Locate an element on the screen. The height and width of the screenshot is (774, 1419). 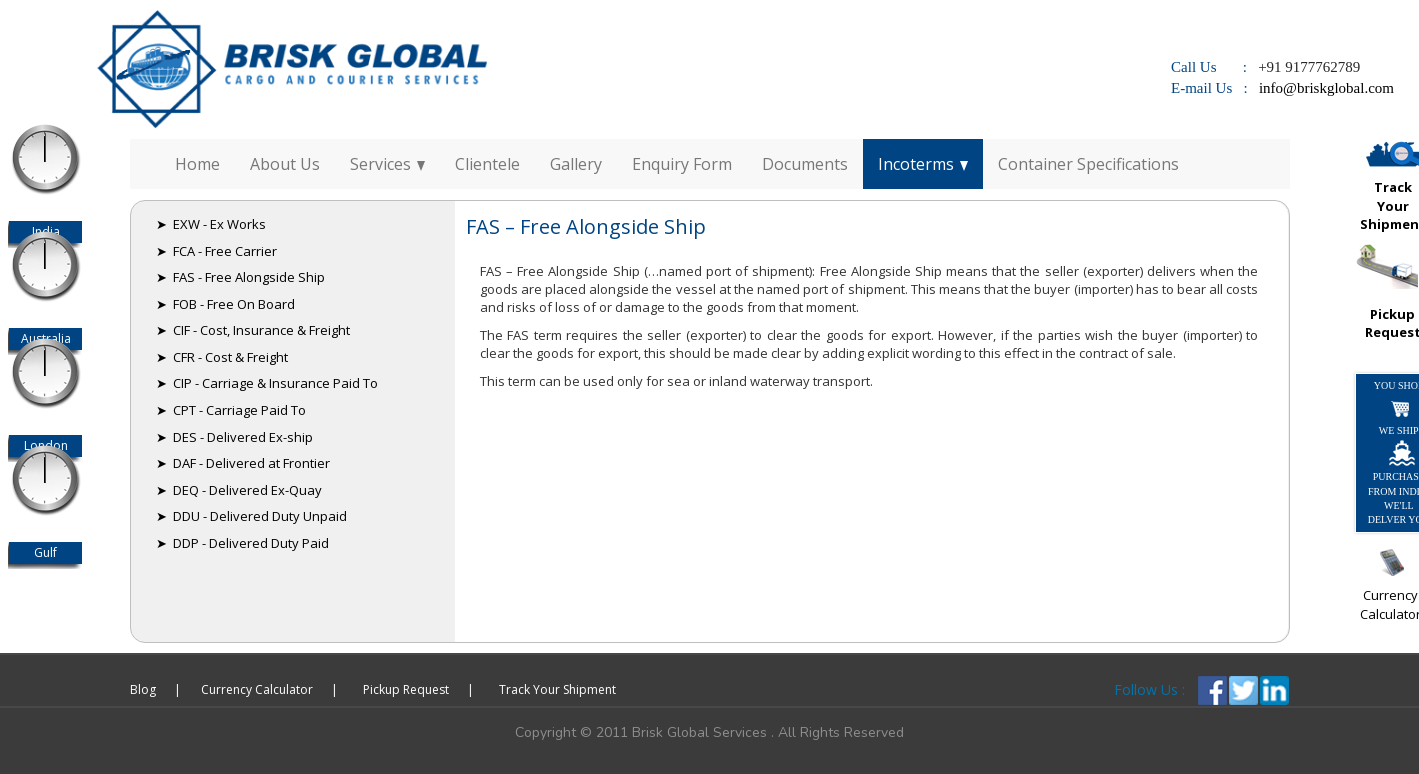
➤ CIF - Cost, Insurance & Freight is located at coordinates (253, 330).